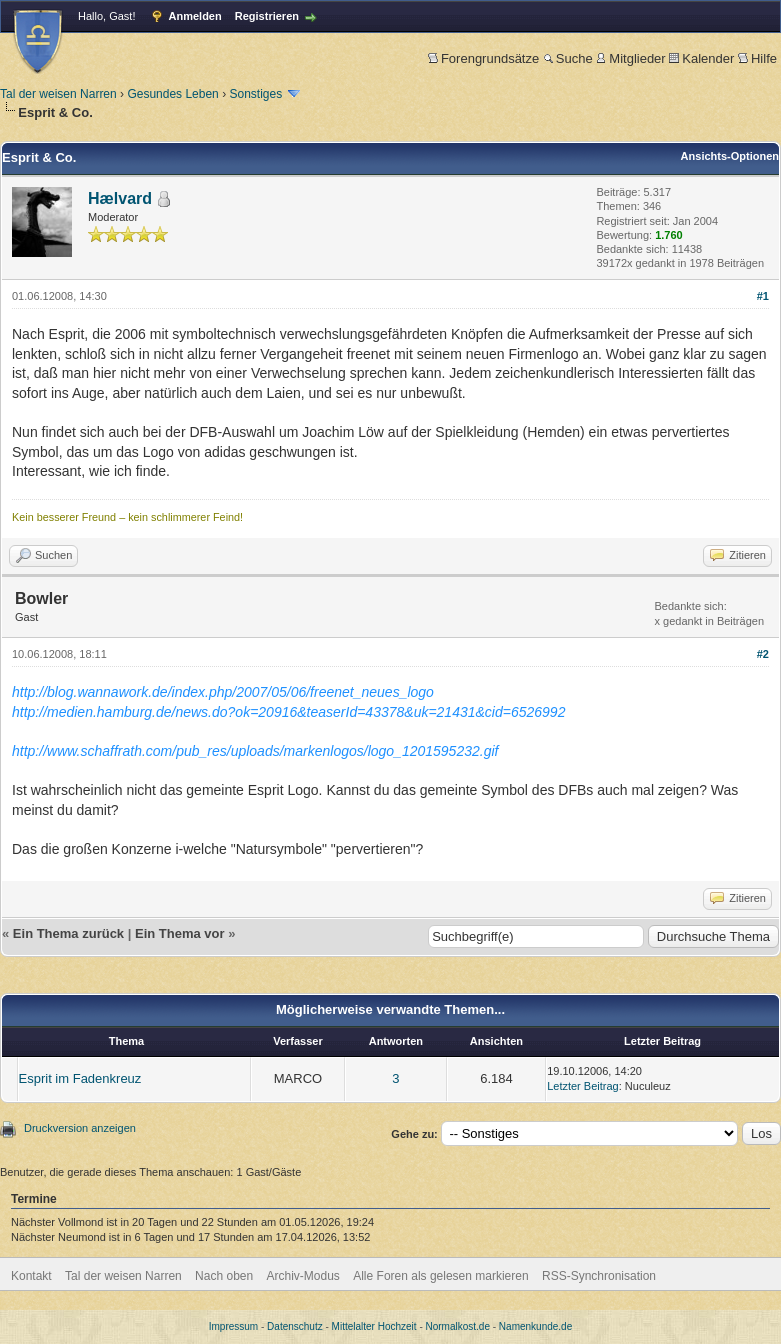 The image size is (781, 1344). Describe the element at coordinates (80, 1128) in the screenshot. I see `Druckversion anzeigen` at that location.